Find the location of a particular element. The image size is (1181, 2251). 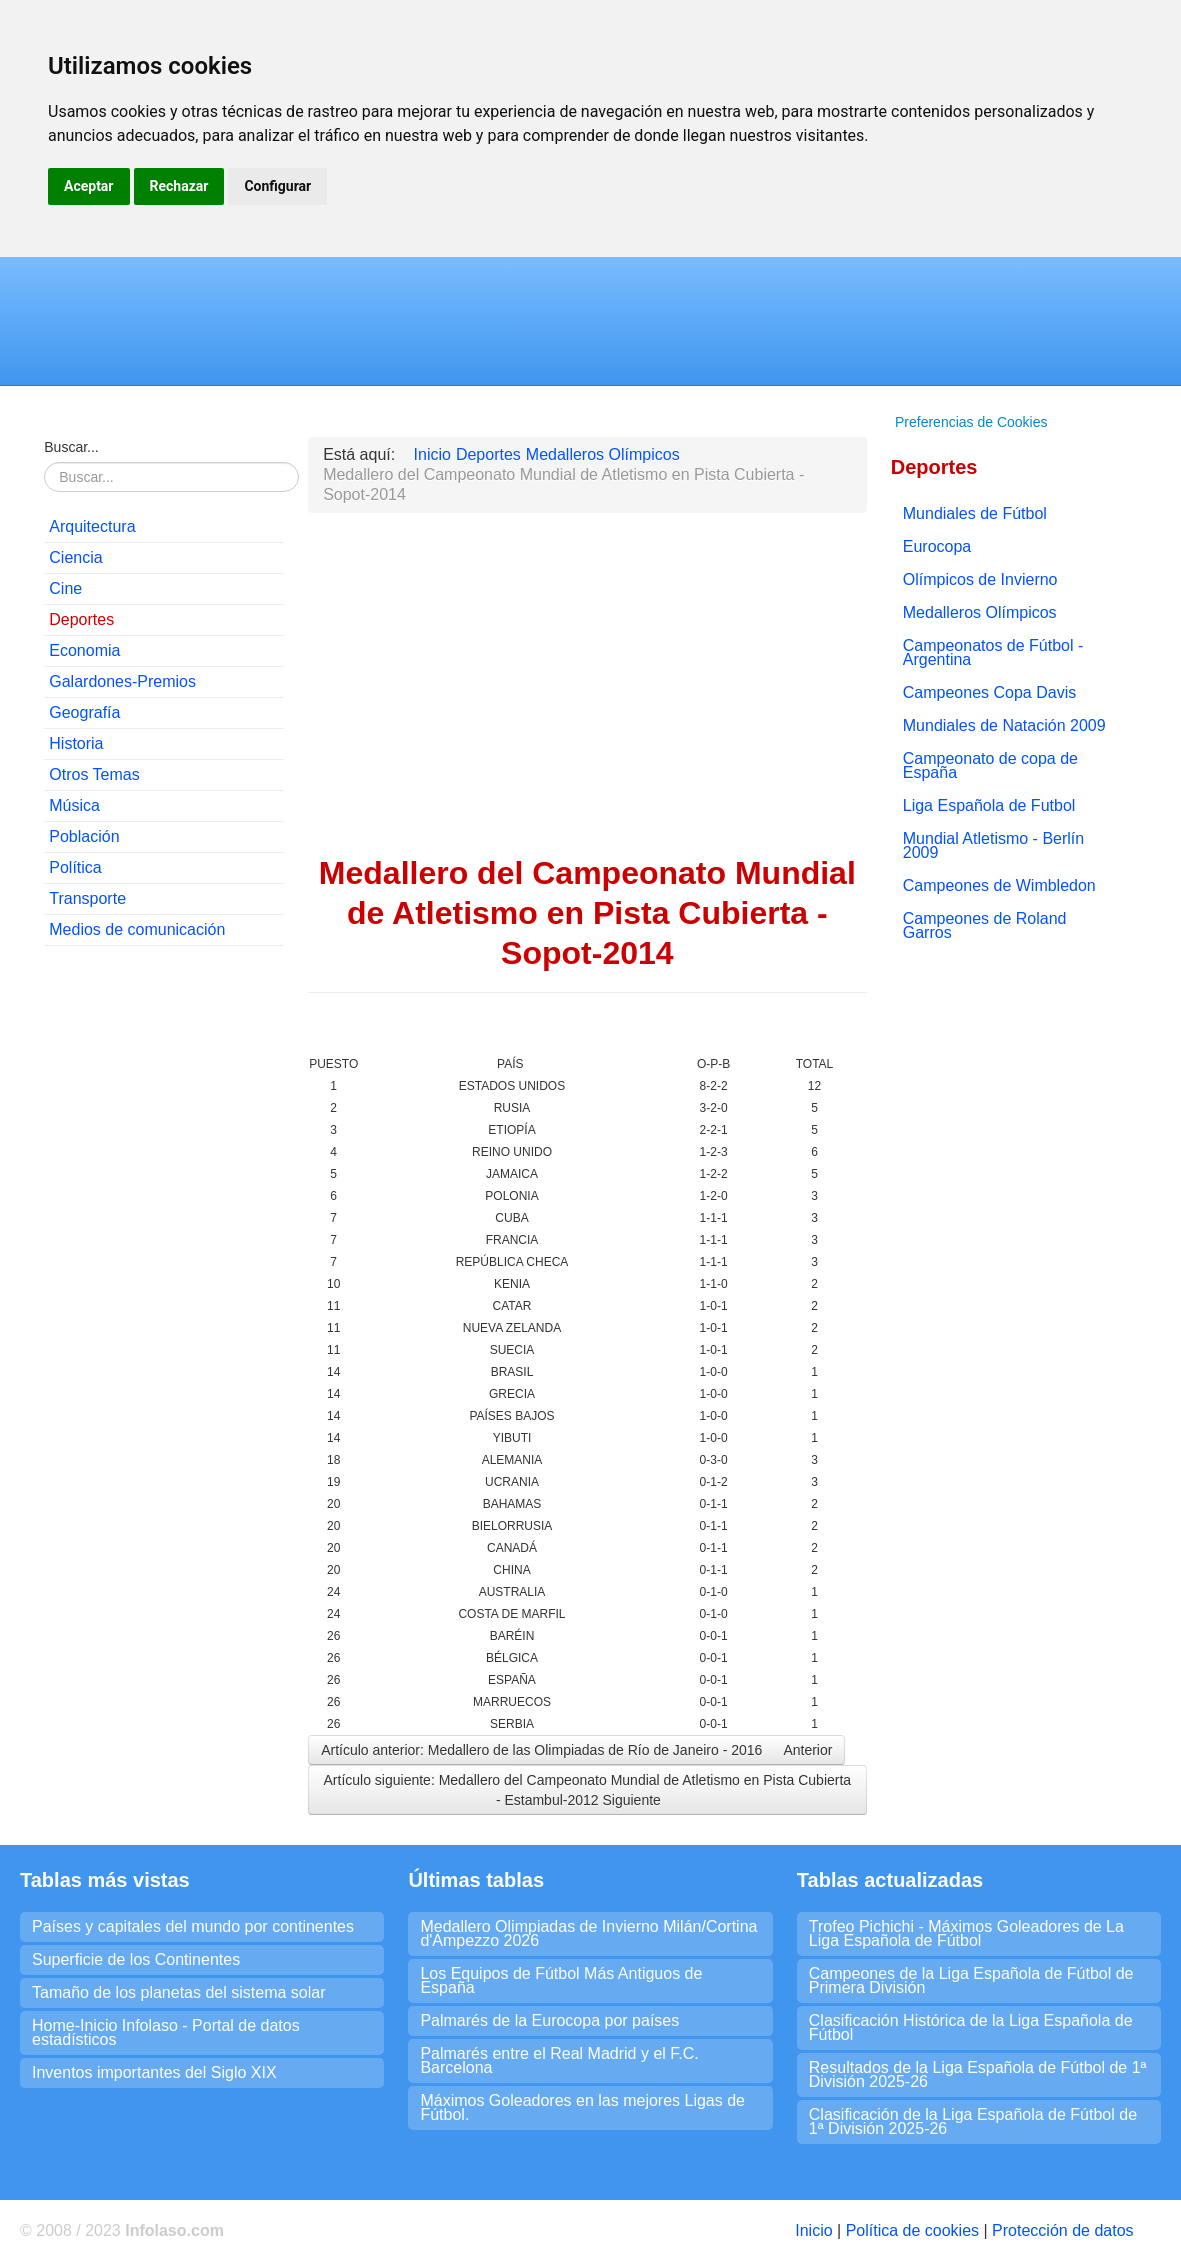

Configurar [button] is located at coordinates (277, 186).